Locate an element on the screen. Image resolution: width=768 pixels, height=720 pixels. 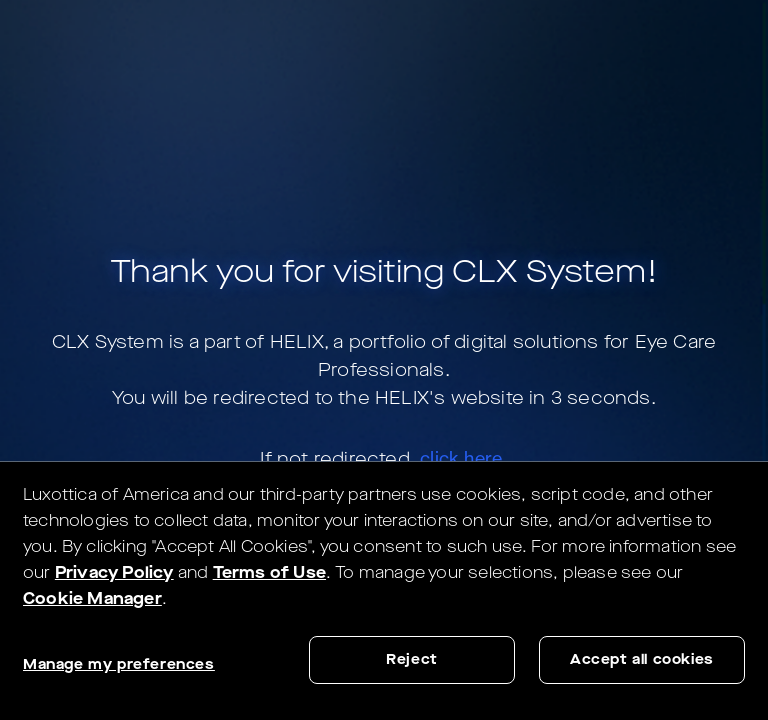
Privacy Policy is located at coordinates (114, 572).